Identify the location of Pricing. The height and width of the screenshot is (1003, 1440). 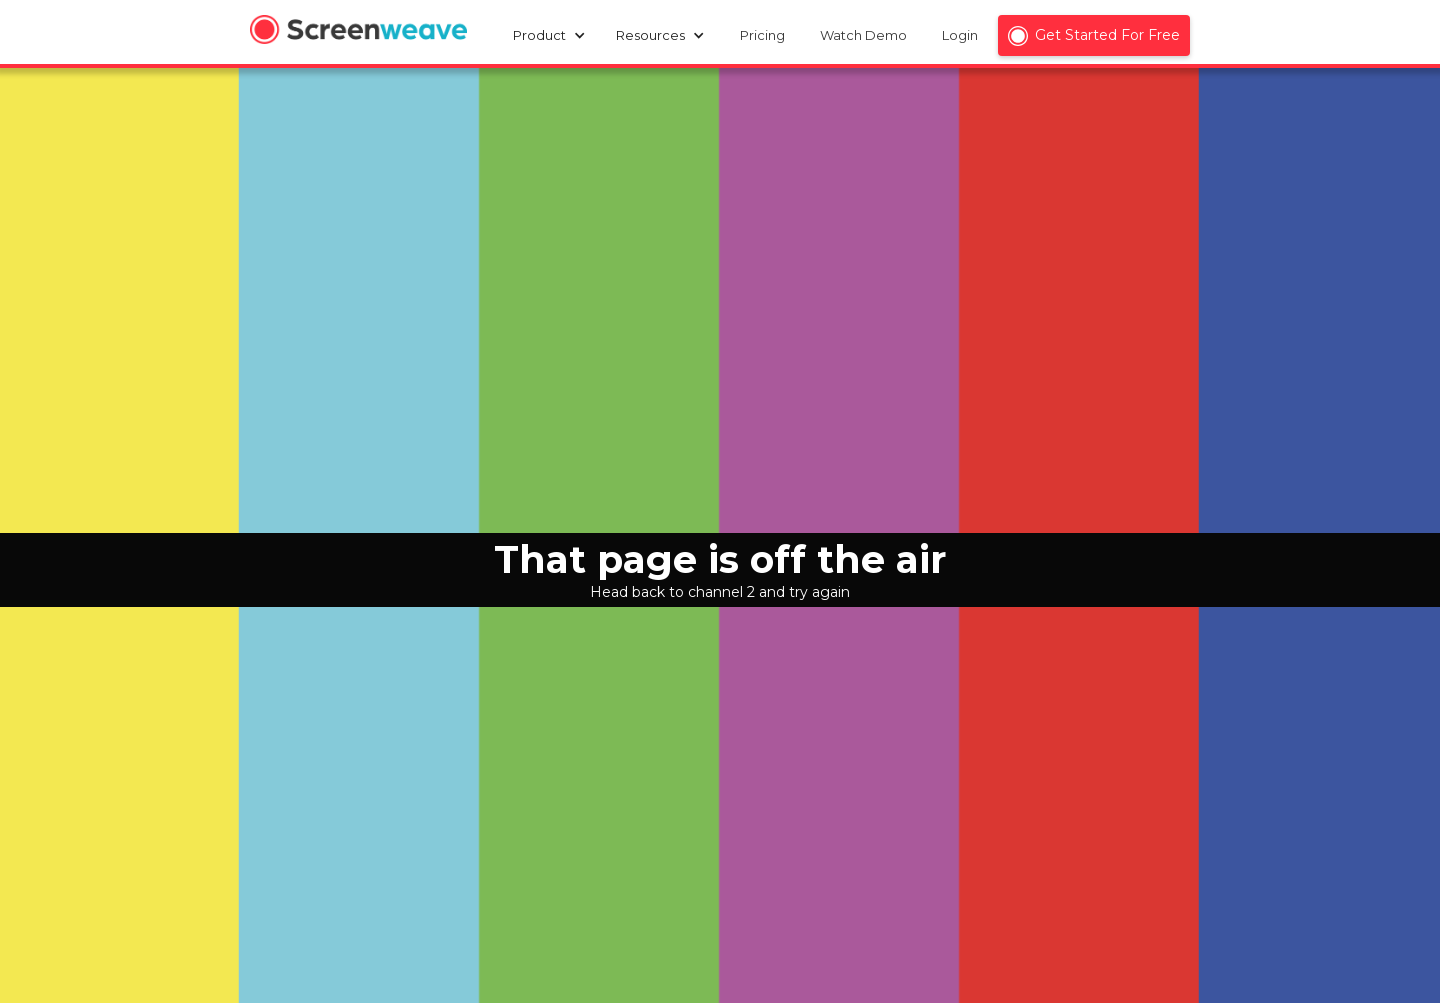
(762, 35).